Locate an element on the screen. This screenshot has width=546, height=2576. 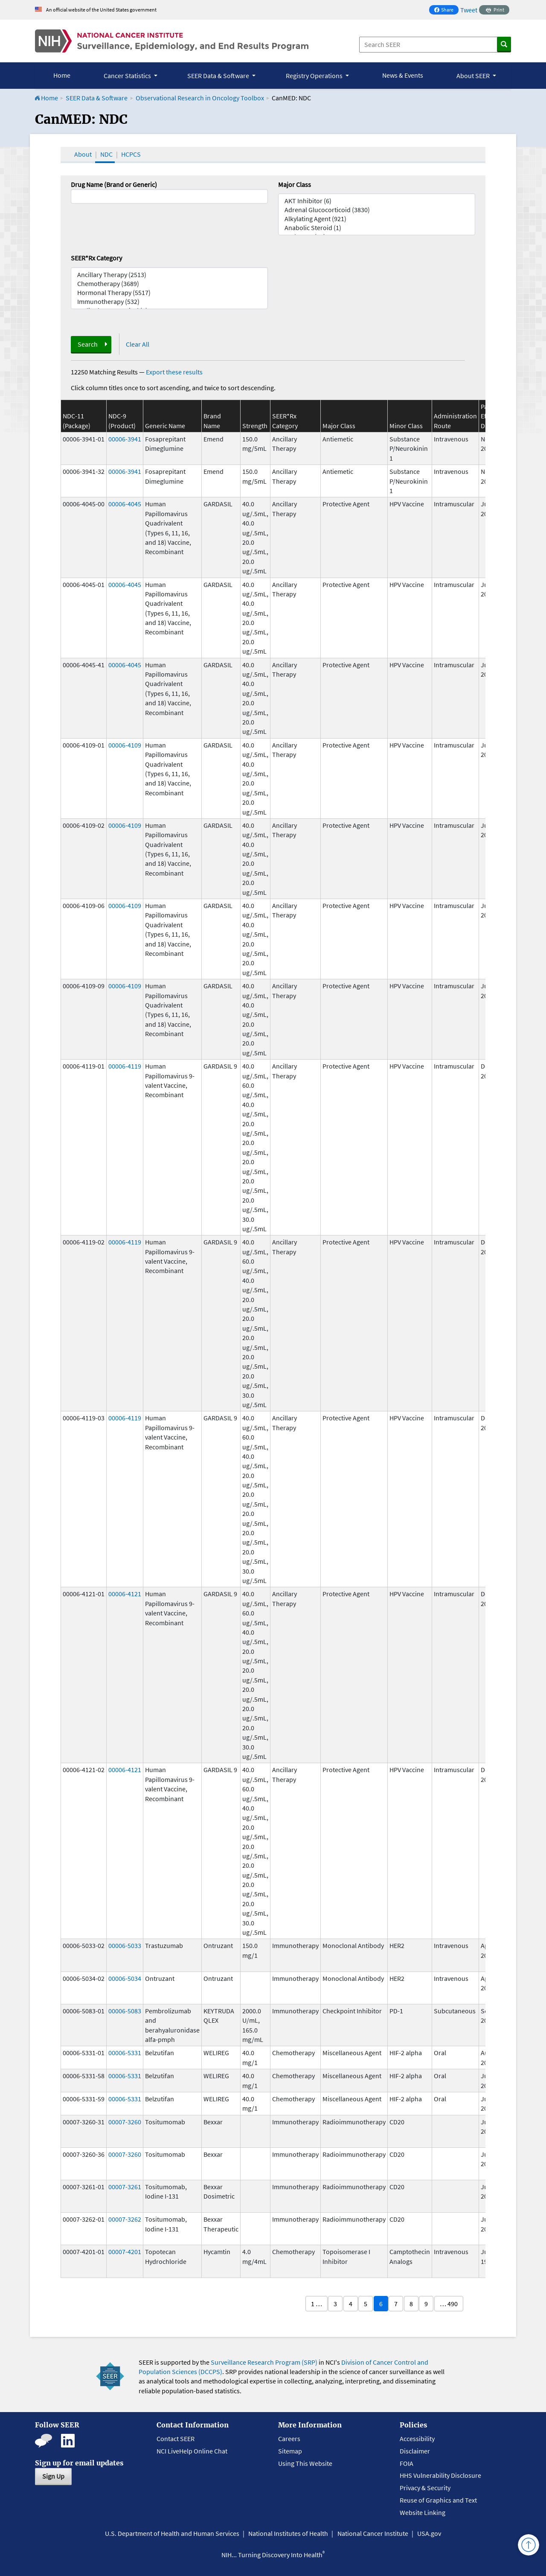
Drug Name (Brand or Generic) is located at coordinates (114, 184).